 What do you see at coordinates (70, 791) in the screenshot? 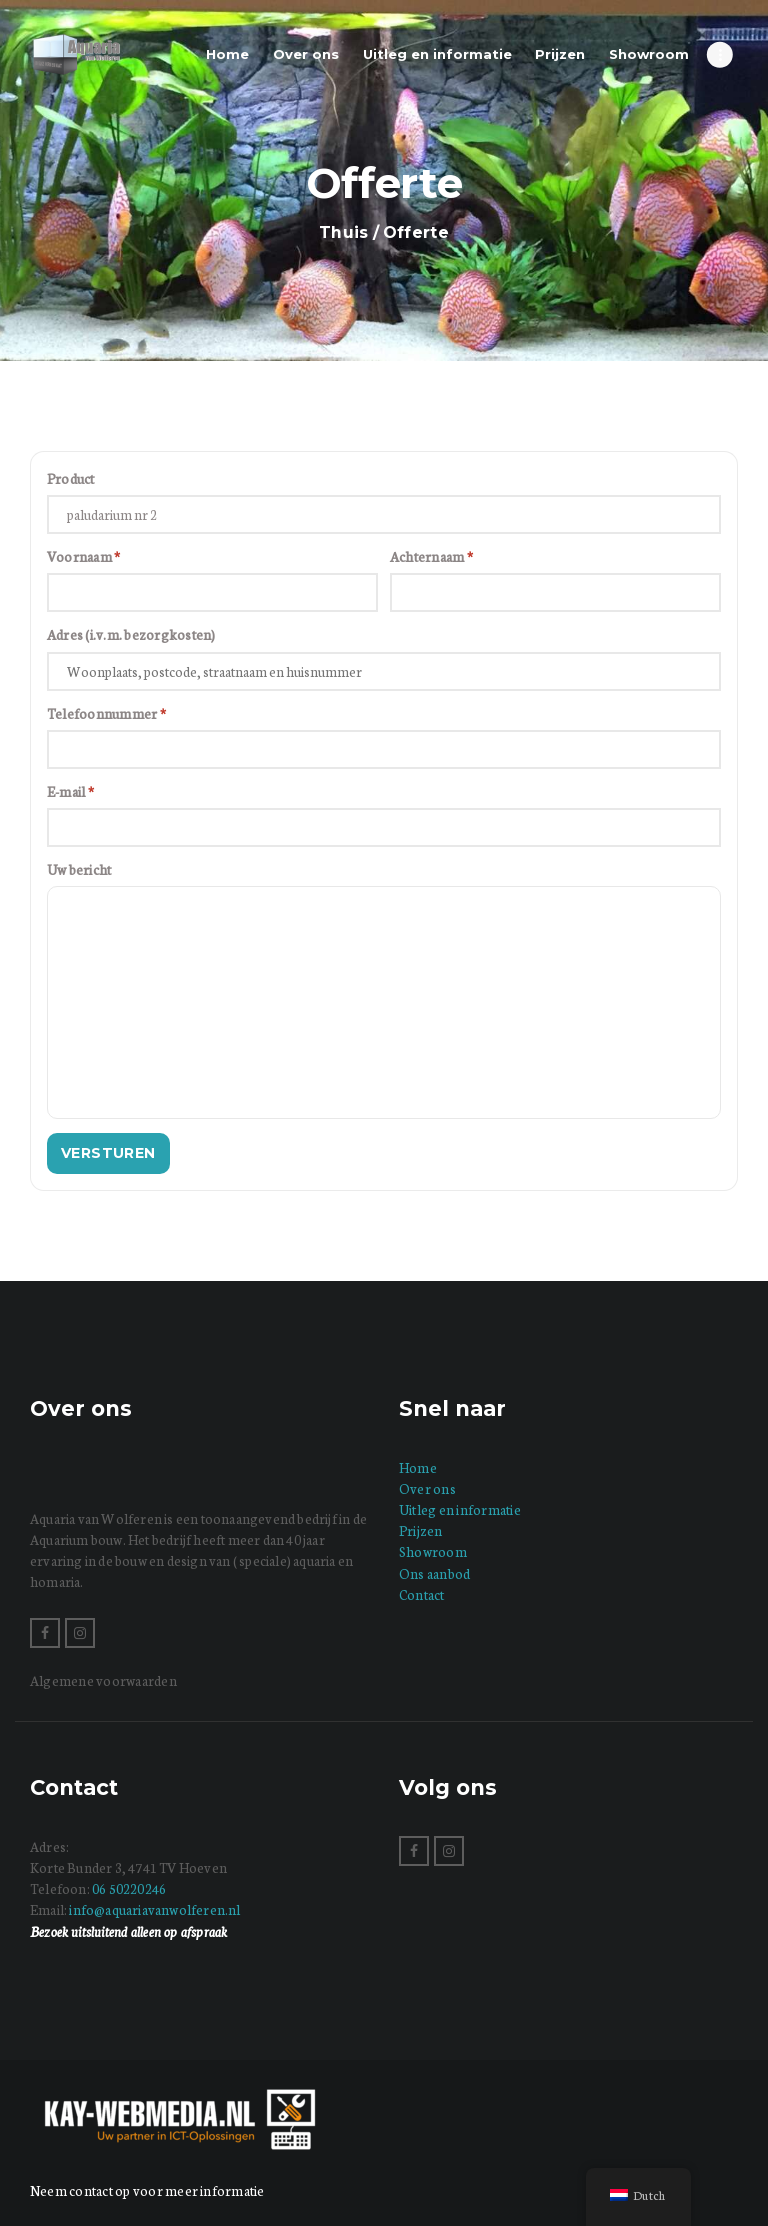
I see `E-mail` at bounding box center [70, 791].